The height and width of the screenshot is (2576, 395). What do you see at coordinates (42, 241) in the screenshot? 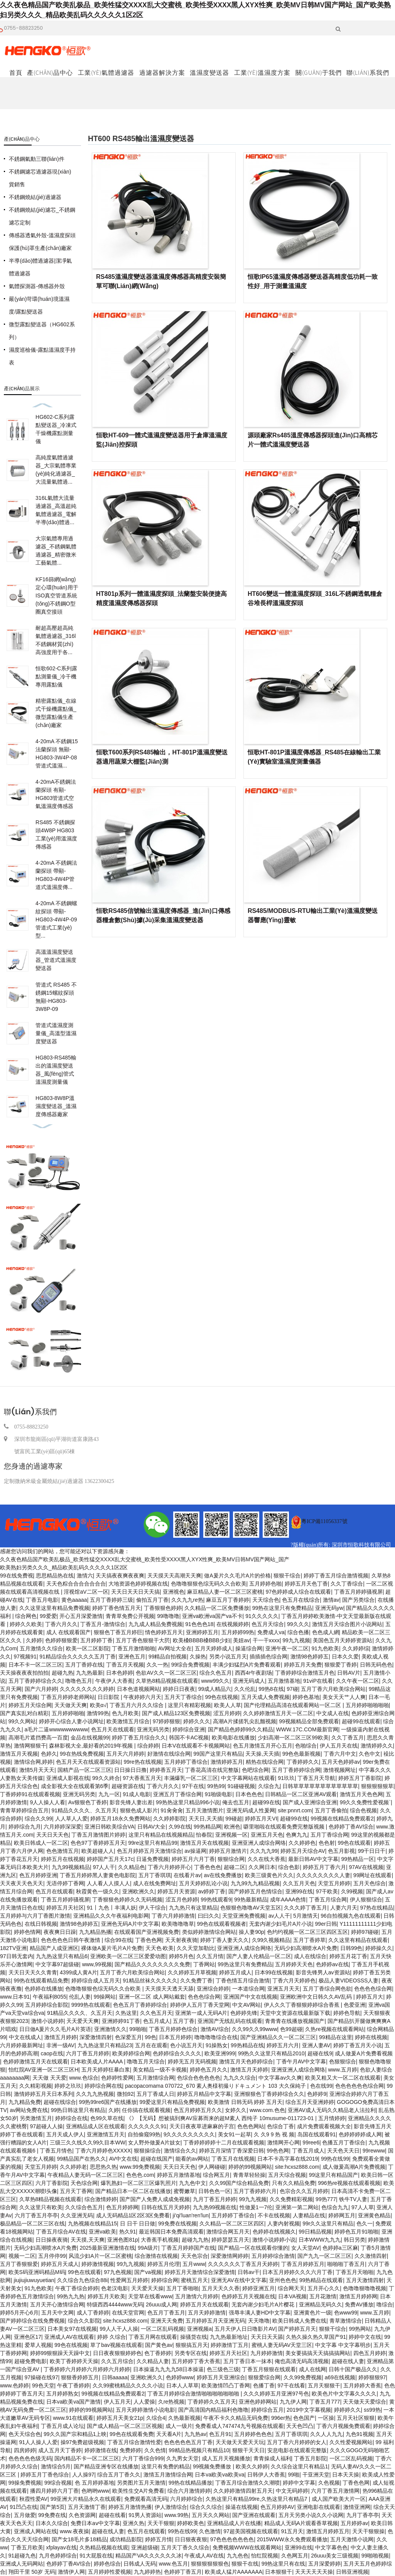
I see `傳感器透氣外殼-溫濕度探頭保護(hù)罩生產(chǎn)廠家` at bounding box center [42, 241].